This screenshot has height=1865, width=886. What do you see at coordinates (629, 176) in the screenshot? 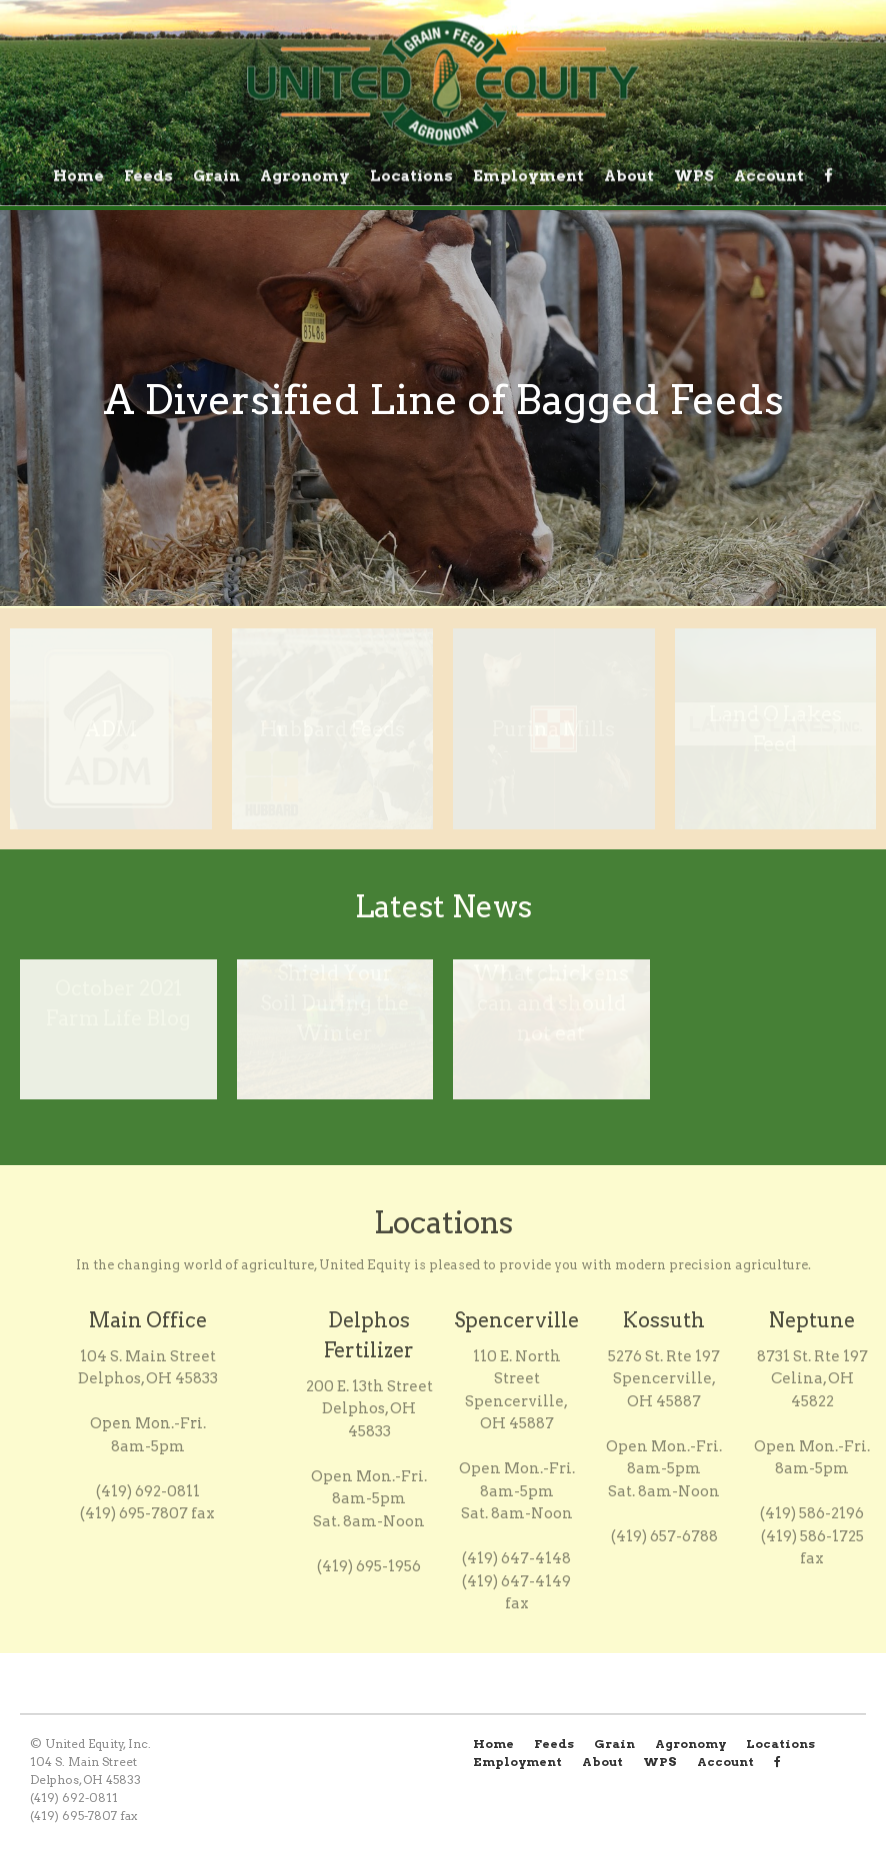
I see `About` at bounding box center [629, 176].